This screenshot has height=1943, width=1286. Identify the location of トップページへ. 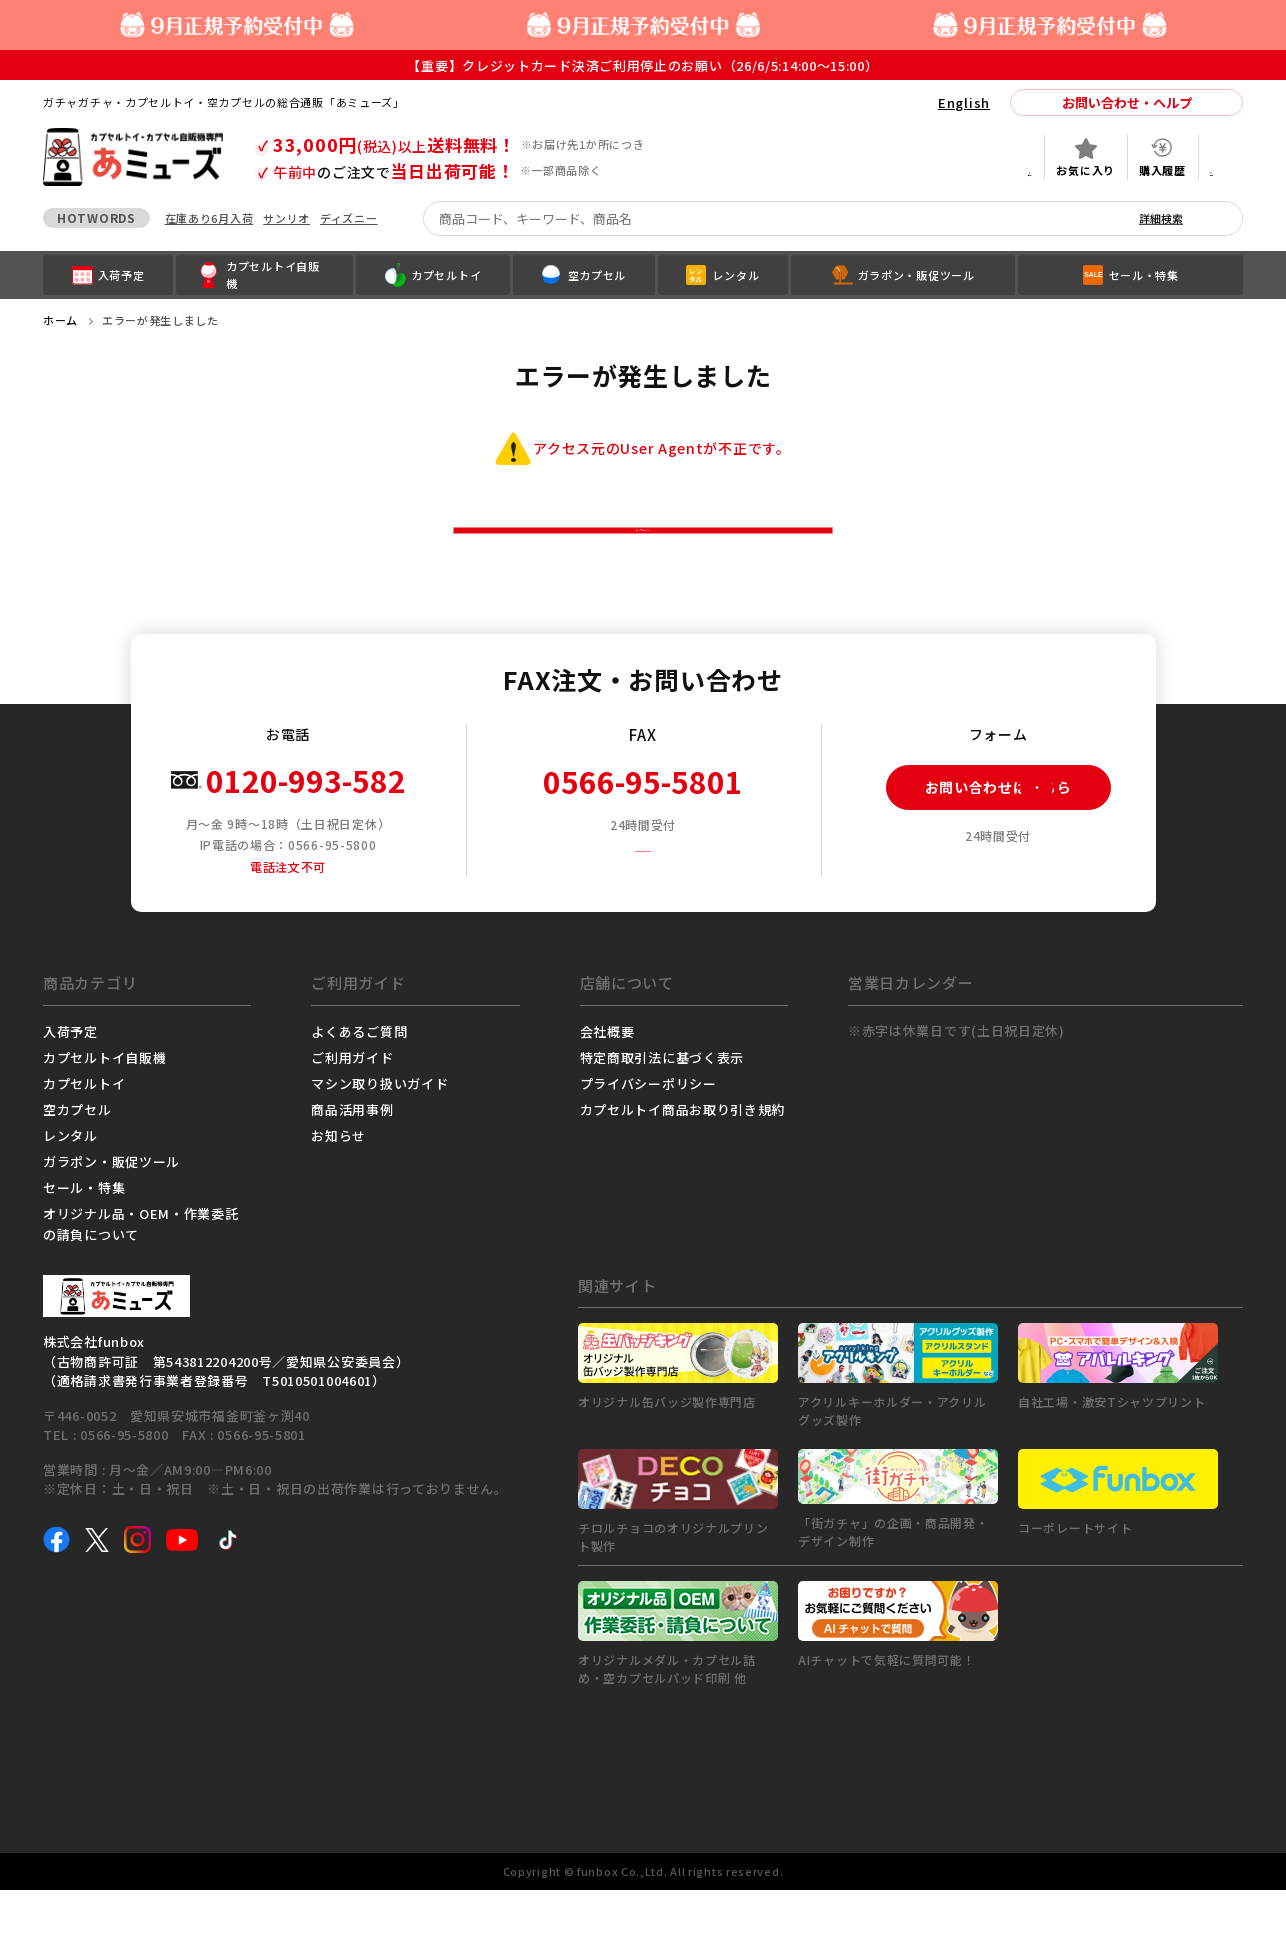
(643, 556).